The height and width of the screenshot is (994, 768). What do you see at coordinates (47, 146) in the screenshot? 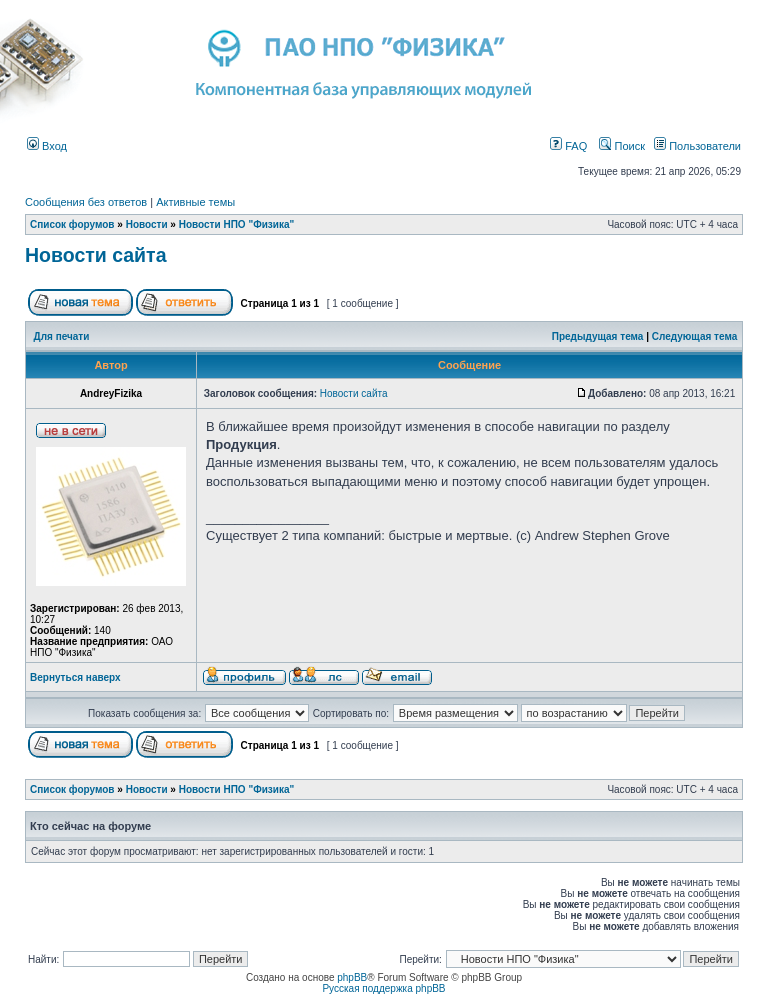
I see `Вход` at bounding box center [47, 146].